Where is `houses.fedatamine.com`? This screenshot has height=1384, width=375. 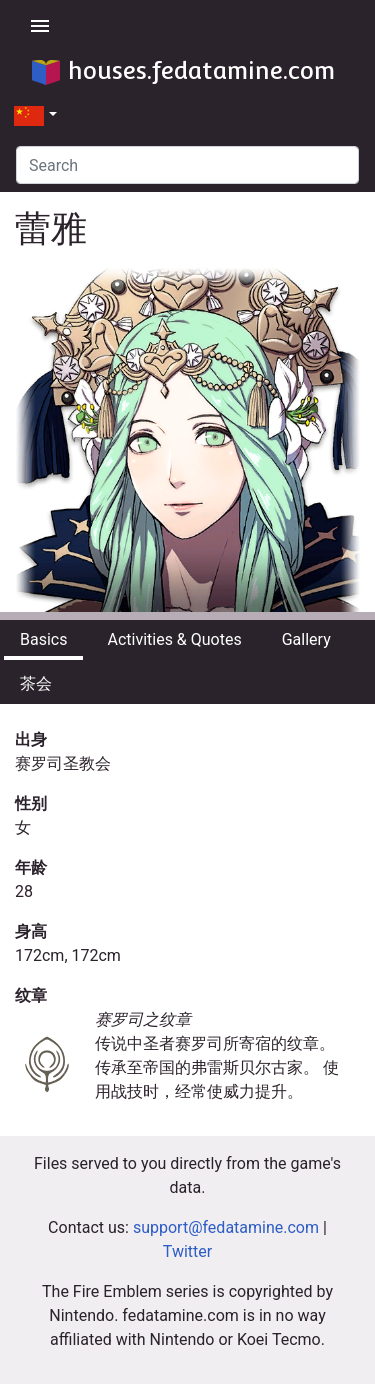
houses.fedatamine.com is located at coordinates (183, 70).